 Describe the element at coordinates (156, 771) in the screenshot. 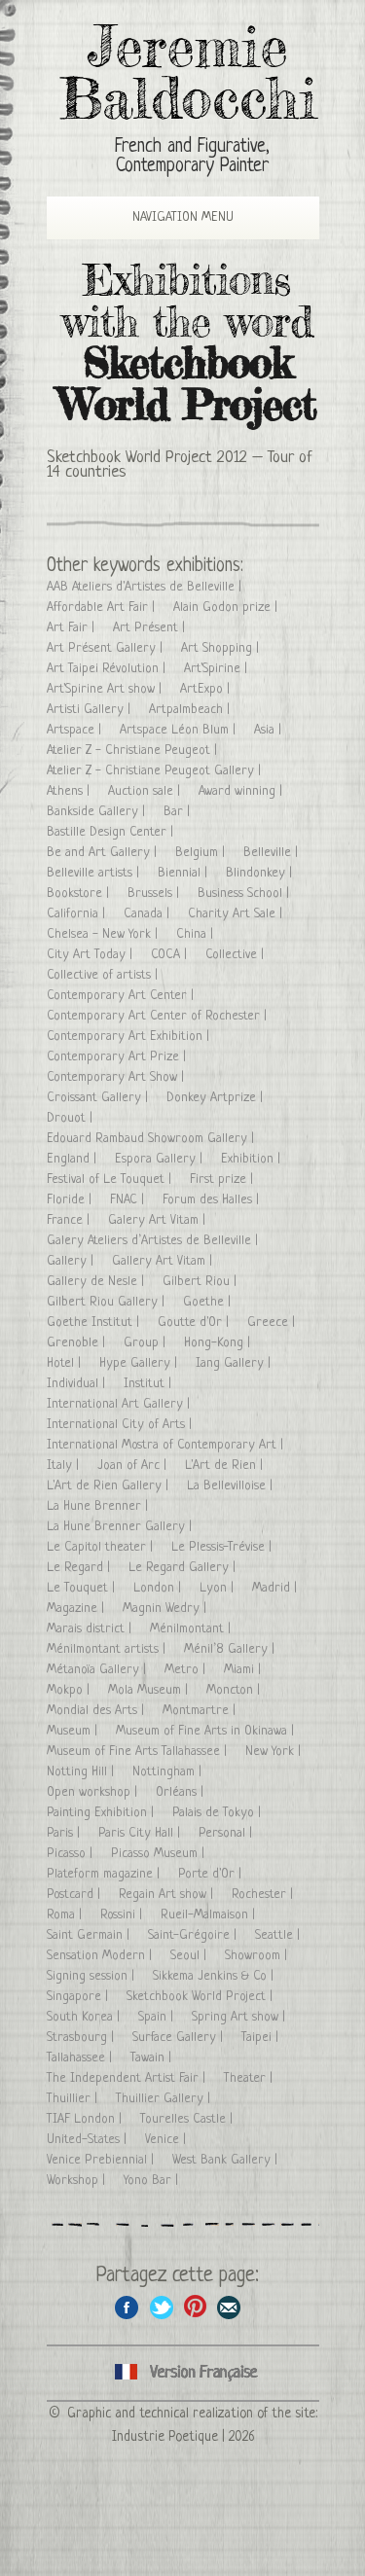

I see `Atelier Z - Christiane Peugeot Gallery |` at that location.